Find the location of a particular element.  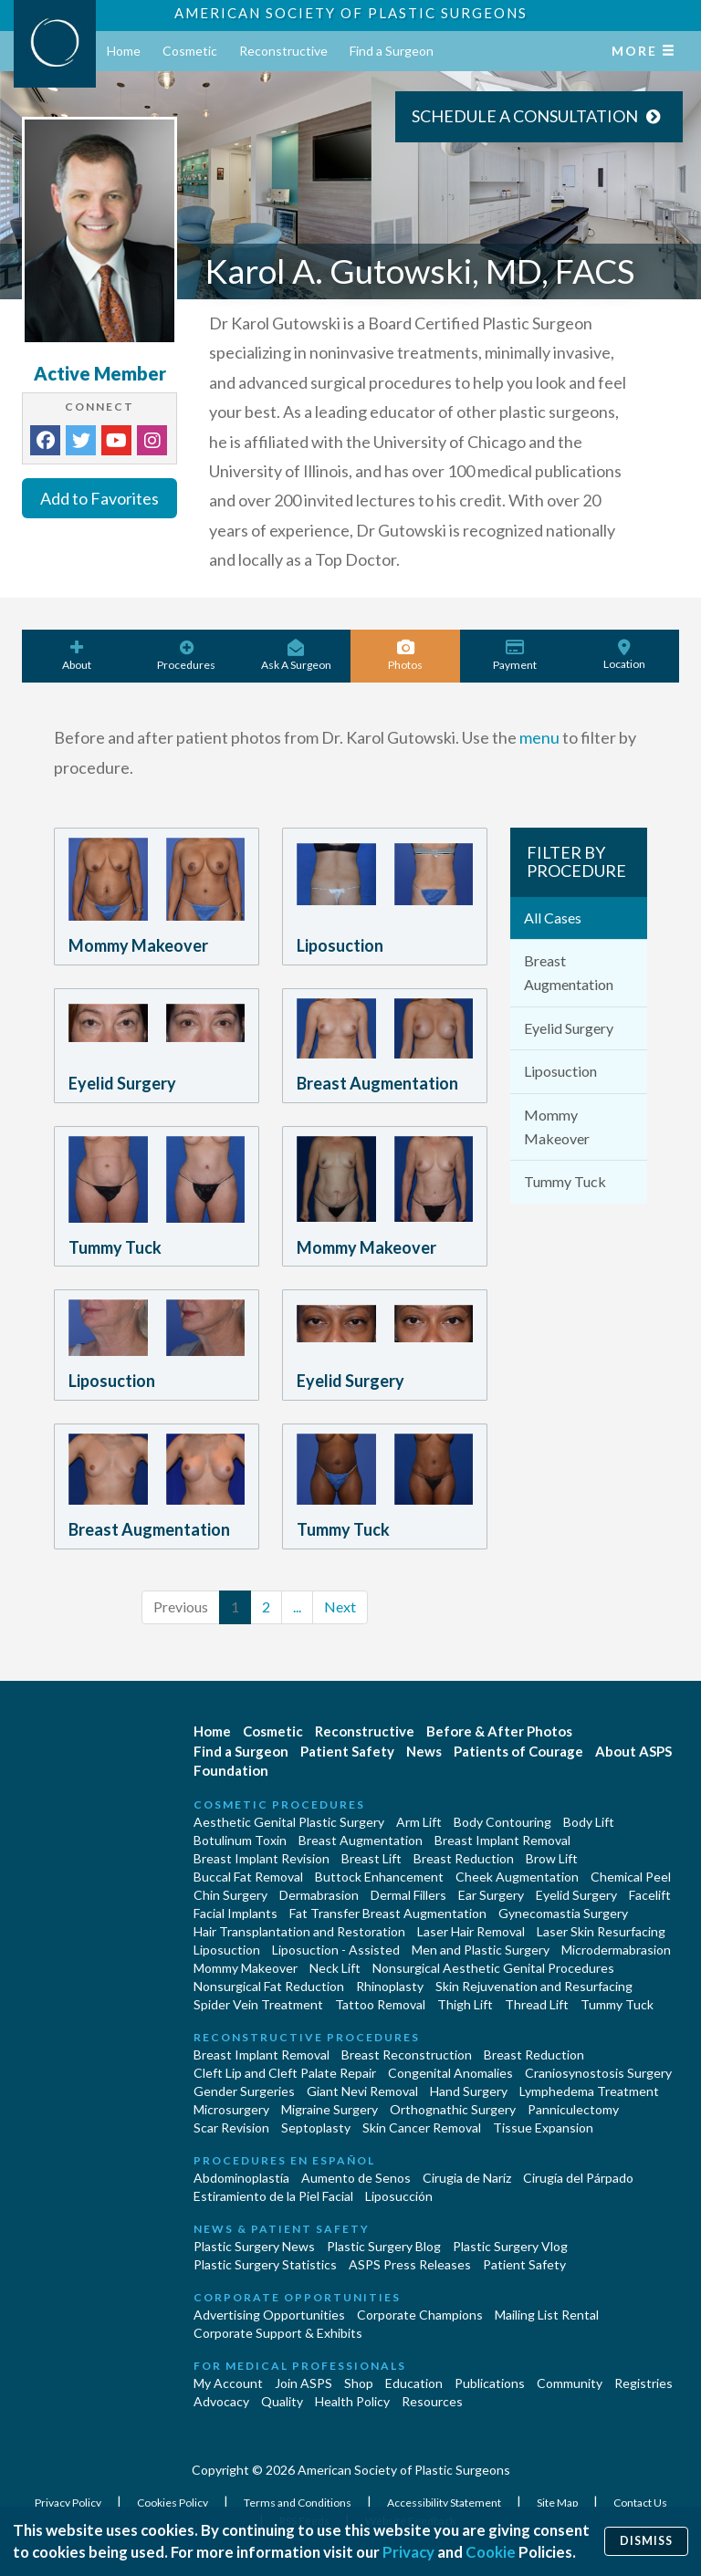

... is located at coordinates (297, 1606).